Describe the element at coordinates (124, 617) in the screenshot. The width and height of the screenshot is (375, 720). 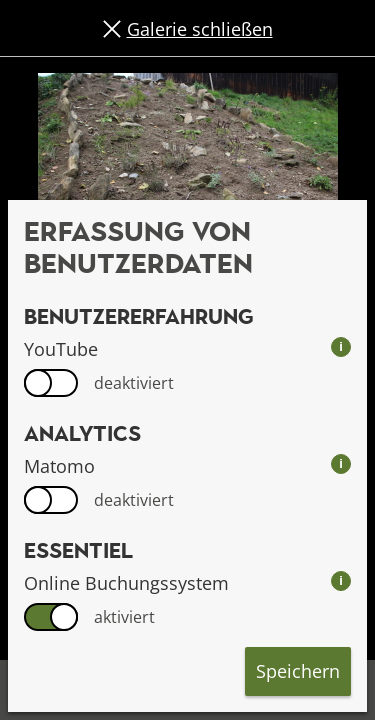
I see `aktiviert` at that location.